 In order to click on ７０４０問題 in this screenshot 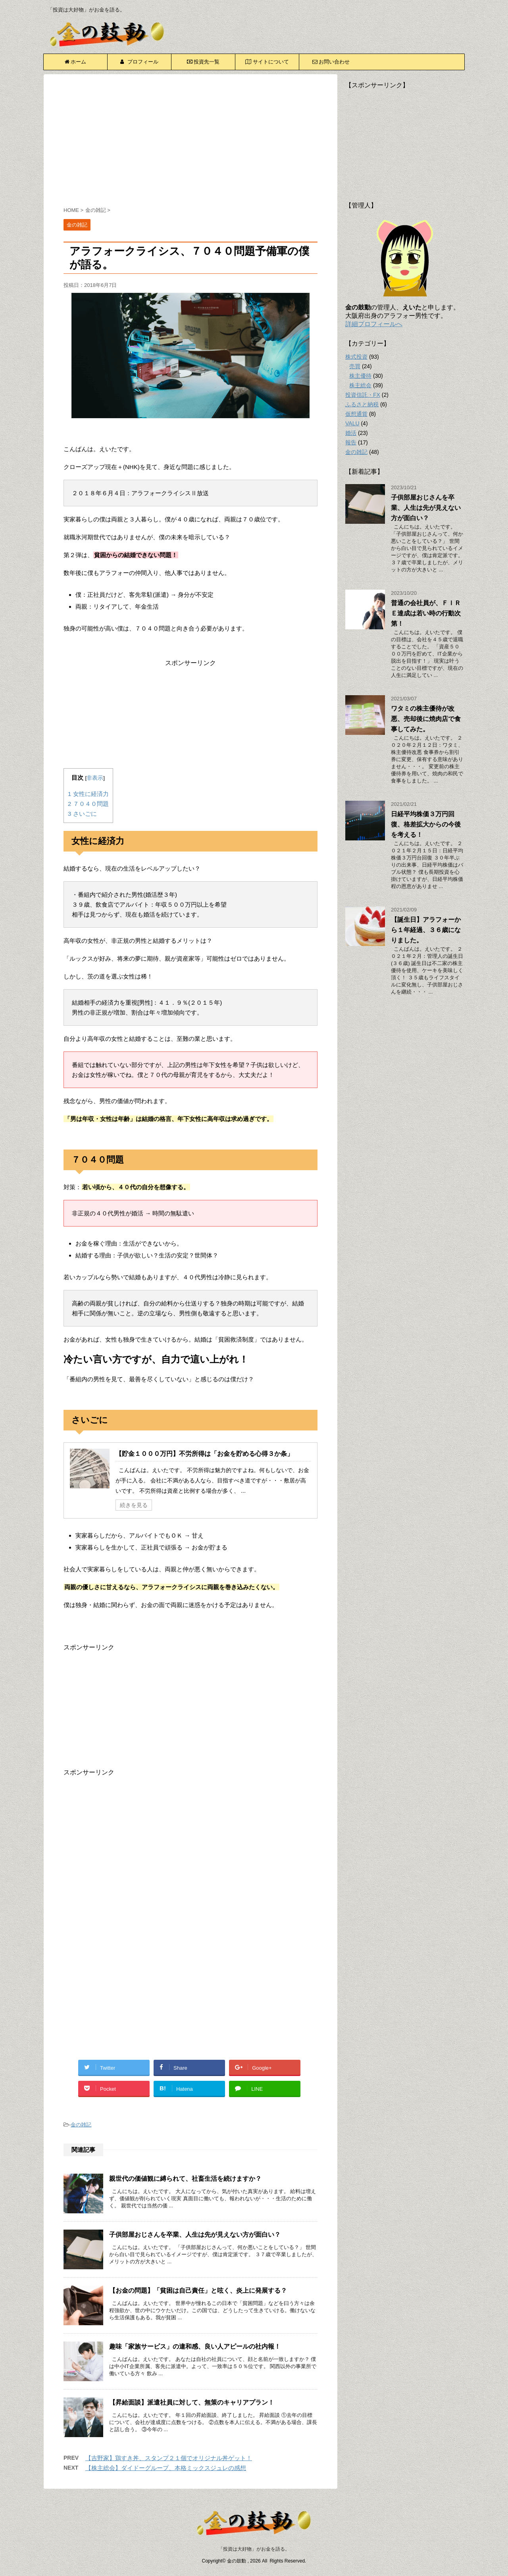, I will do `click(88, 803)`.